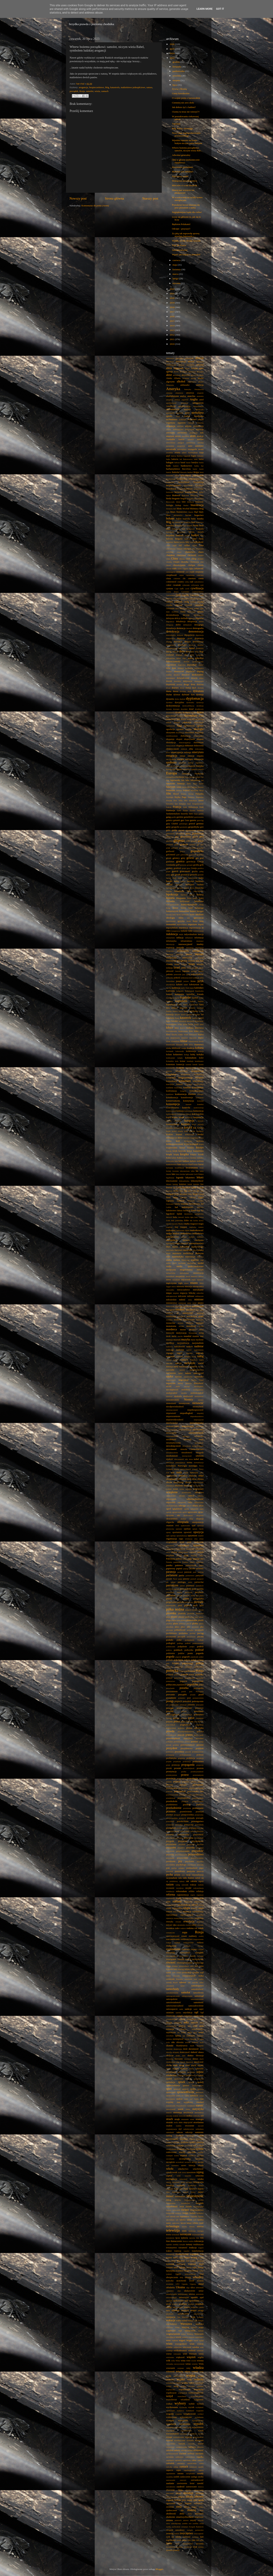 This screenshot has height=2576, width=273. Describe the element at coordinates (182, 1028) in the screenshot. I see `Kielce` at that location.